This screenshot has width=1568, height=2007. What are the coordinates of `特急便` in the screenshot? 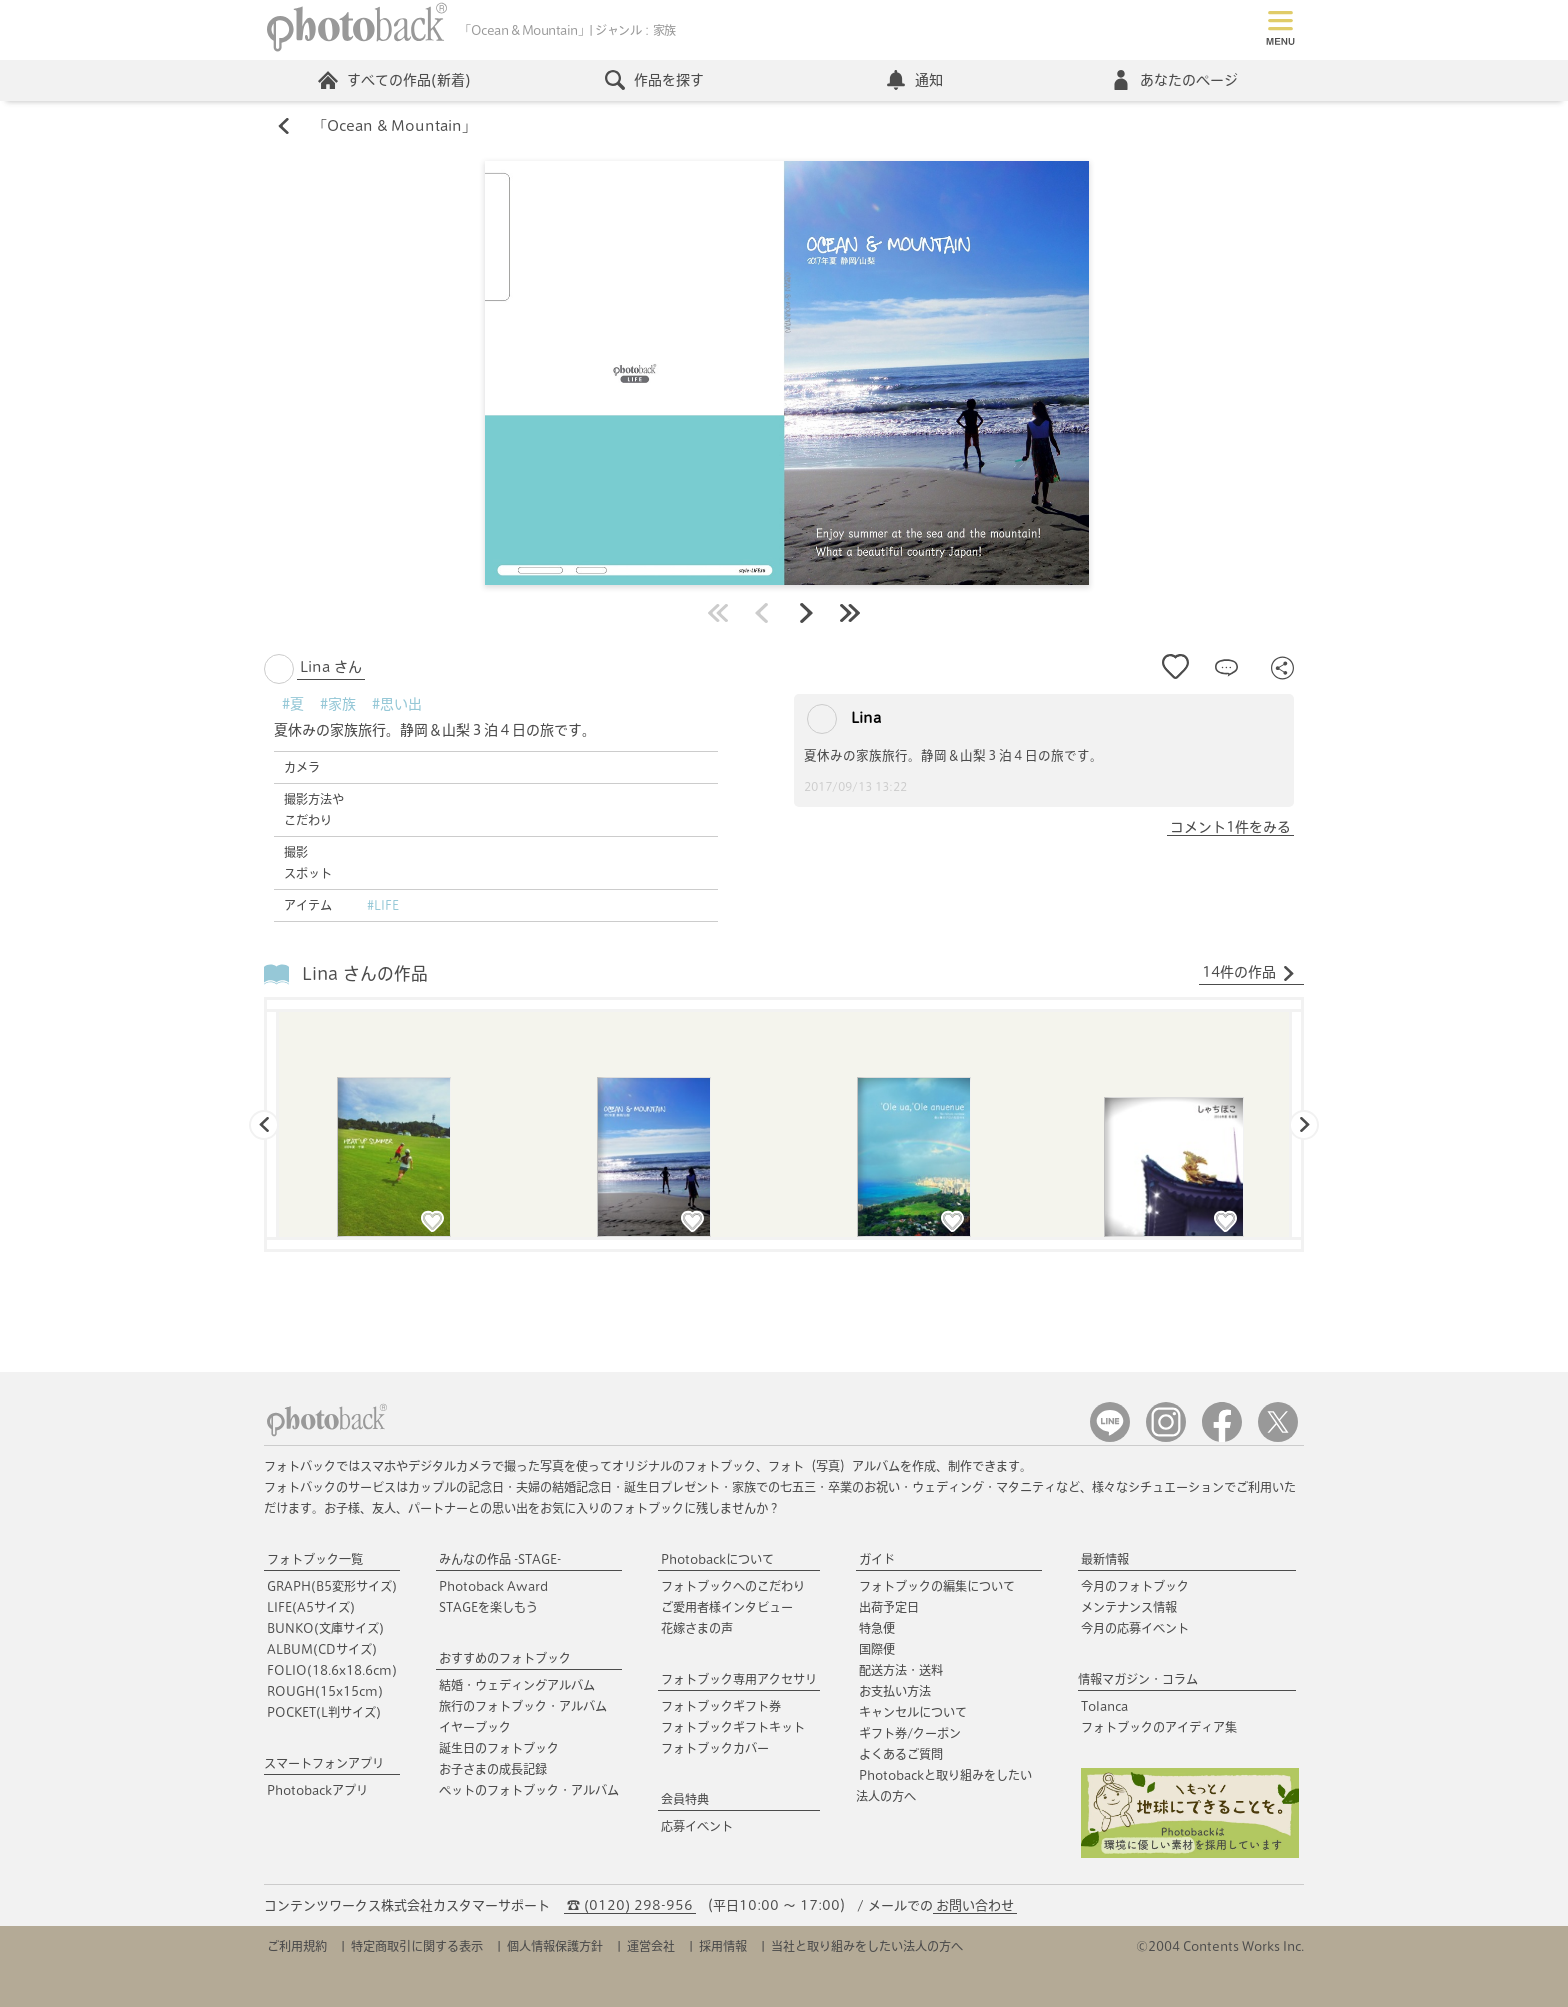 It's located at (877, 1628).